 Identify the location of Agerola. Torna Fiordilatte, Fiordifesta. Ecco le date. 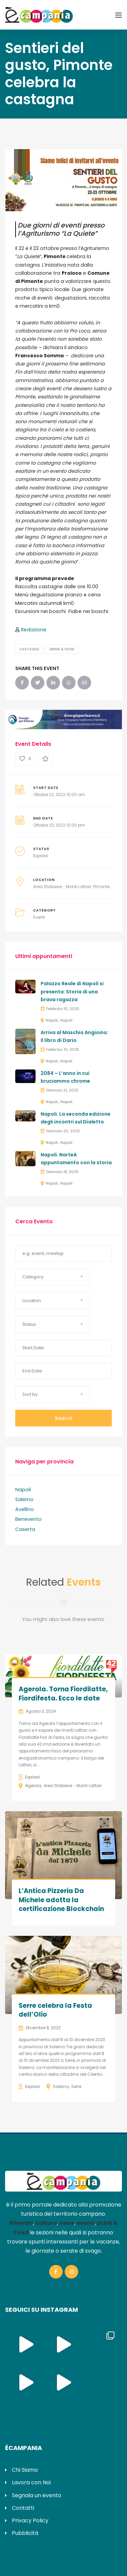
(63, 1694).